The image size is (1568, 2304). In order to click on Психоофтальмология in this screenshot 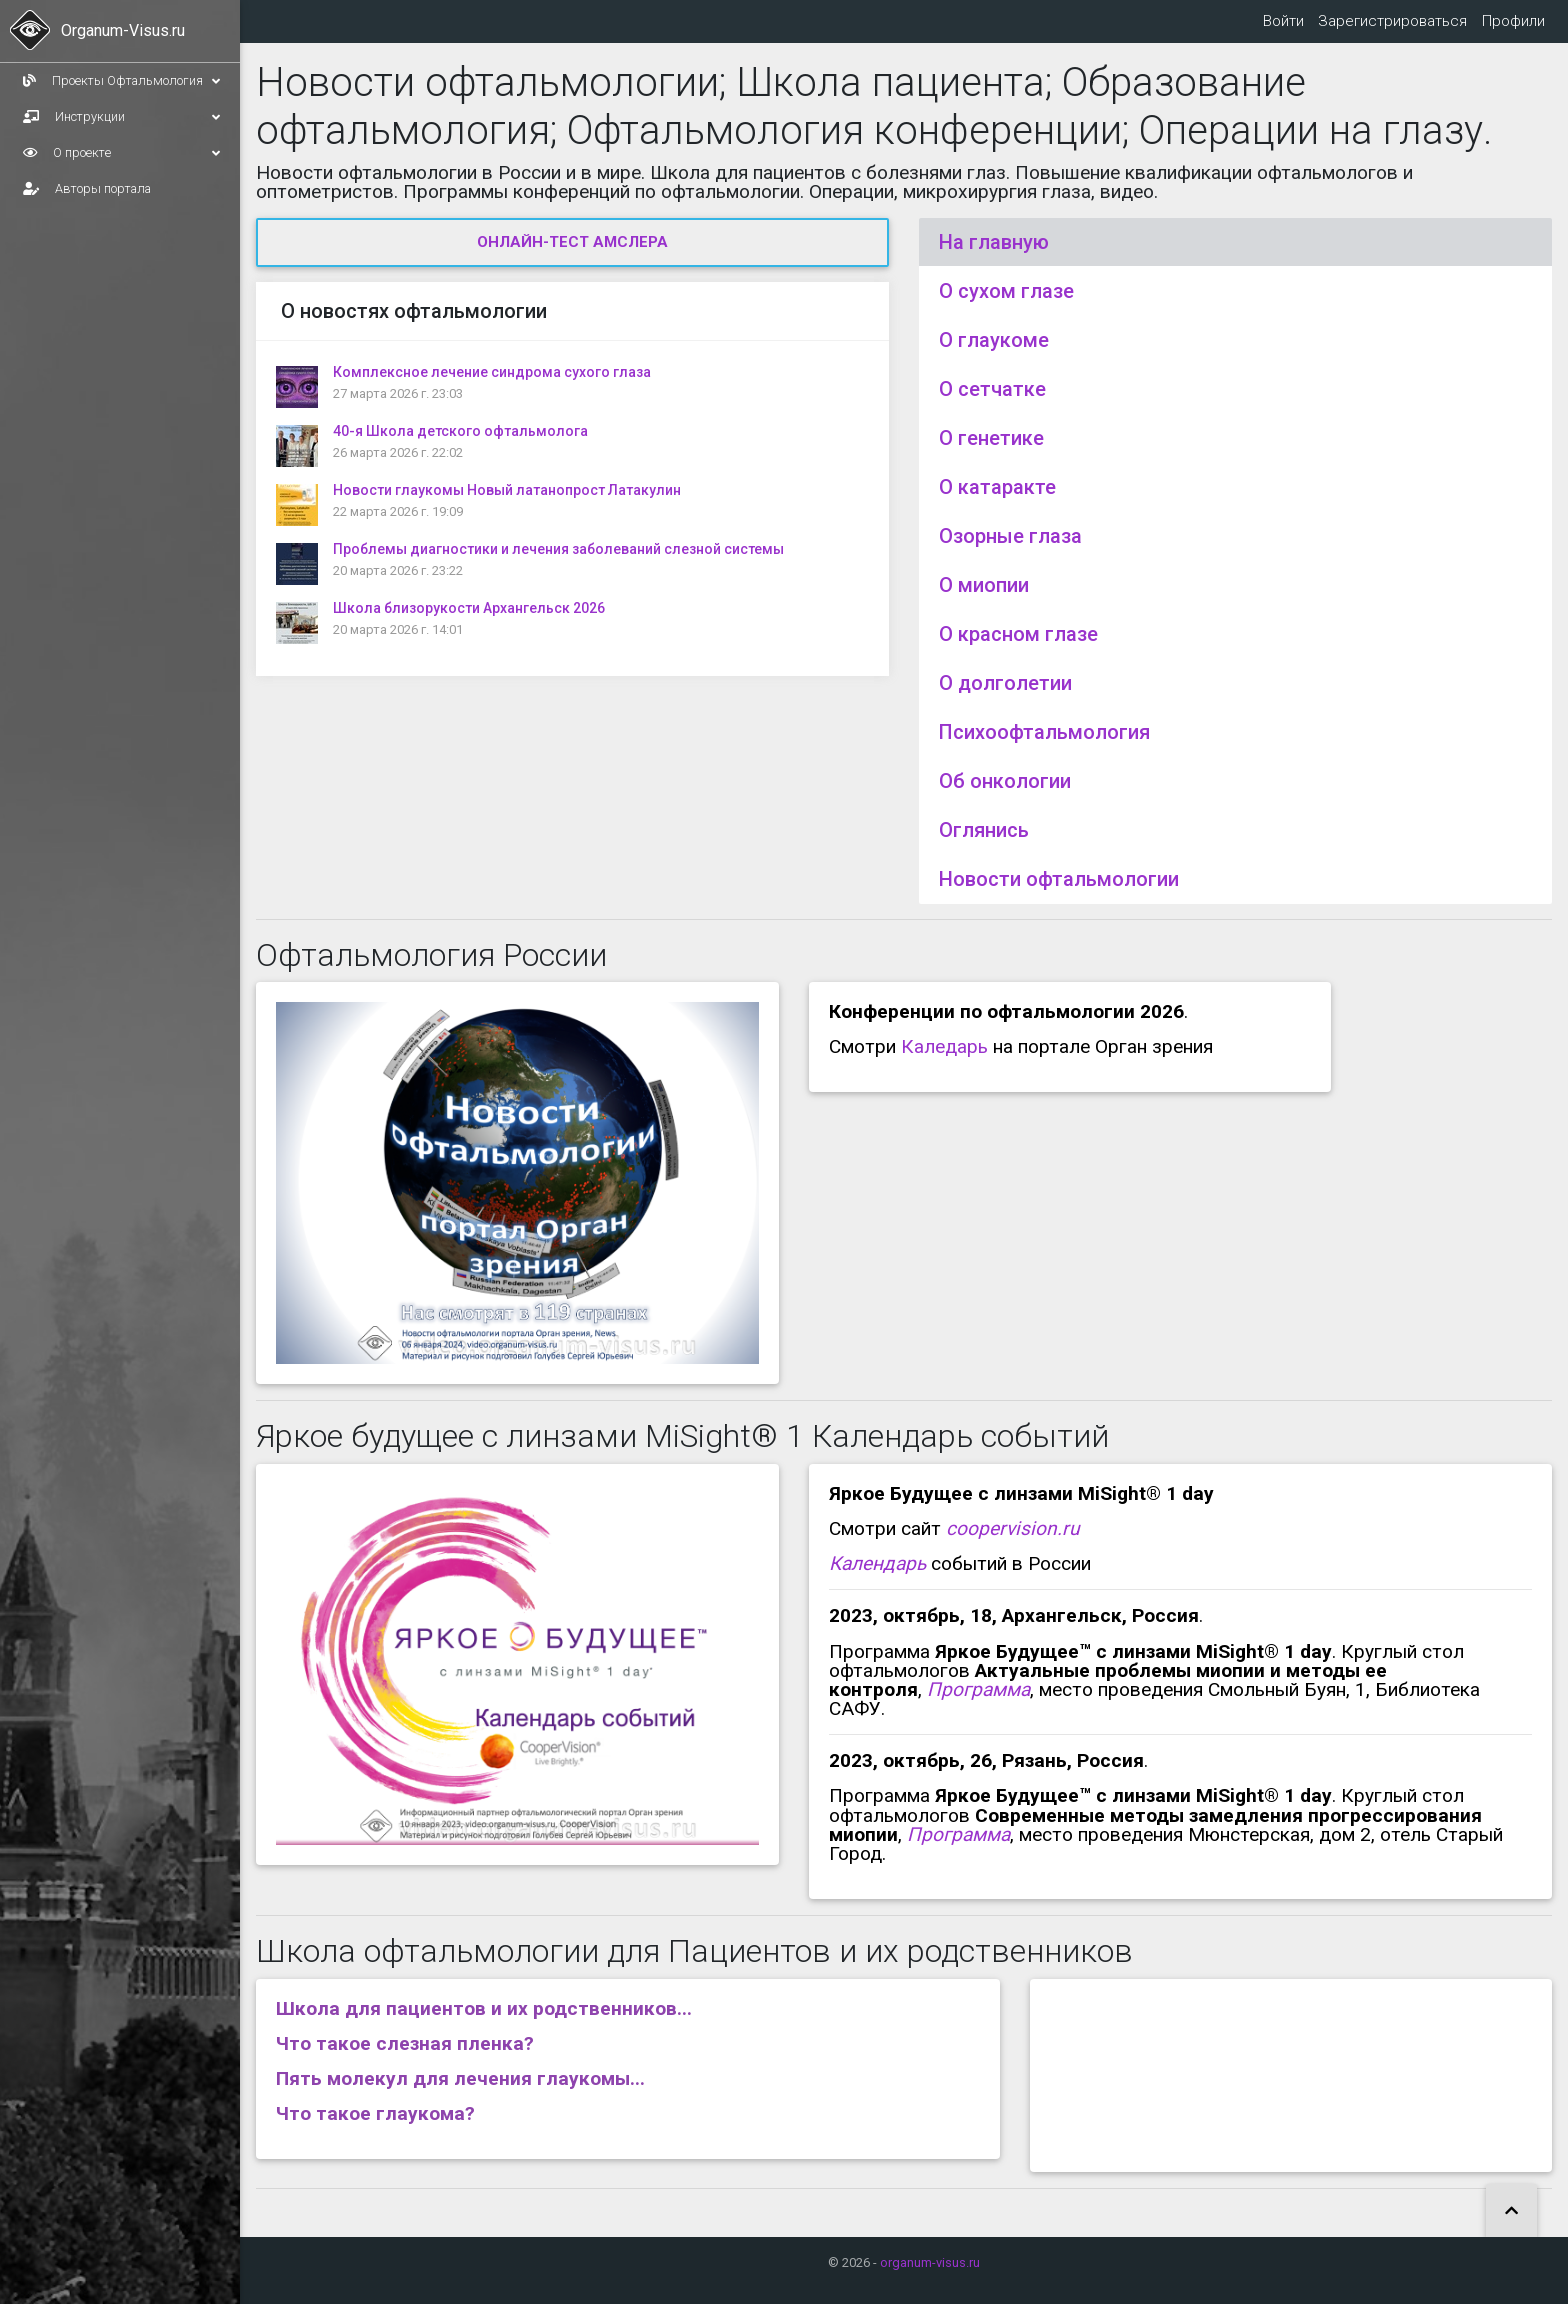, I will do `click(1044, 748)`.